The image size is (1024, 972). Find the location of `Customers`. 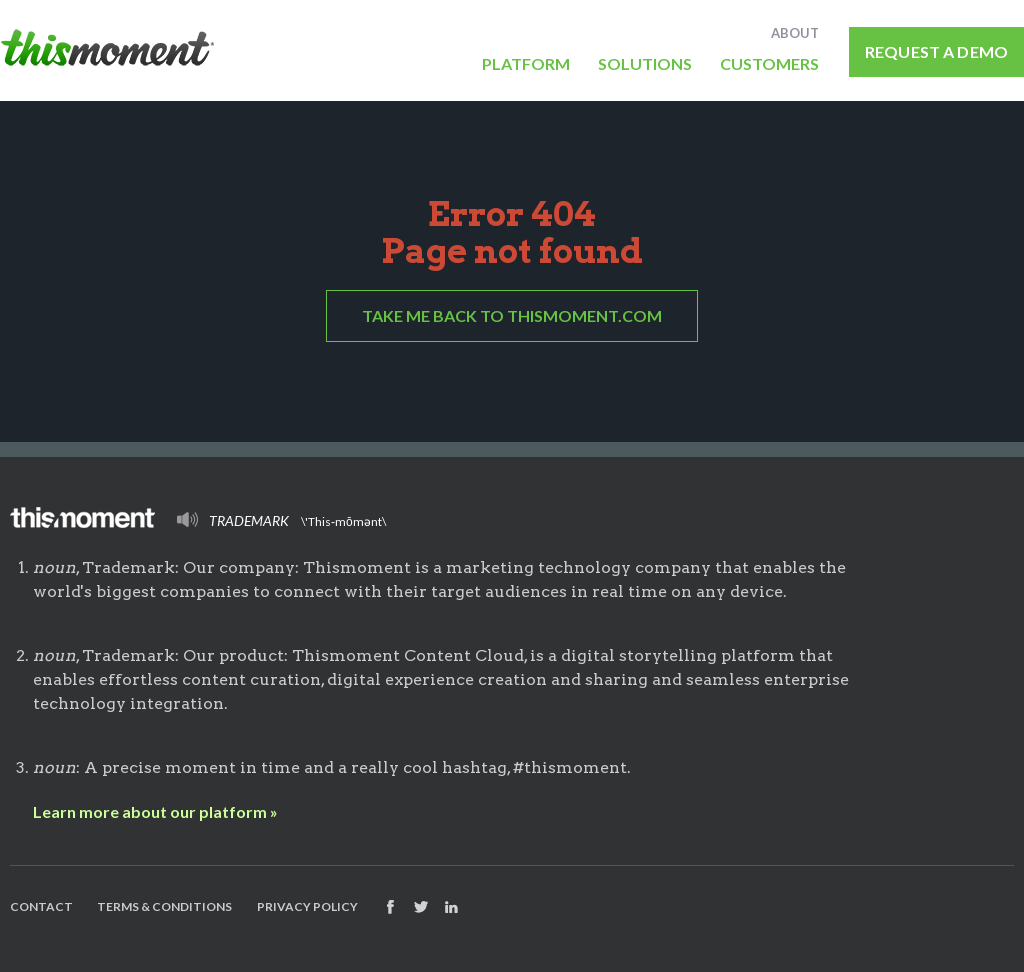

Customers is located at coordinates (769, 63).